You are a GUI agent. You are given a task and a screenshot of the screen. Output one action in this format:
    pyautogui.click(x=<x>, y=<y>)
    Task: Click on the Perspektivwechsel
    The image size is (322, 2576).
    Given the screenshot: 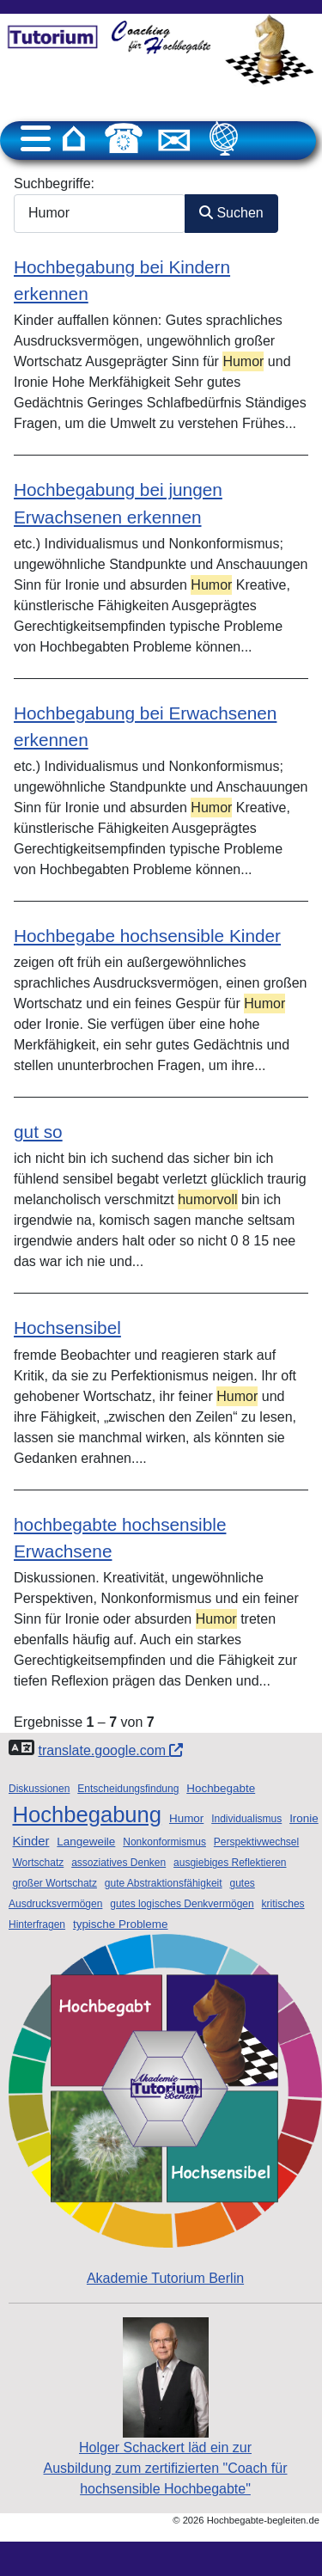 What is the action you would take?
    pyautogui.click(x=256, y=1842)
    